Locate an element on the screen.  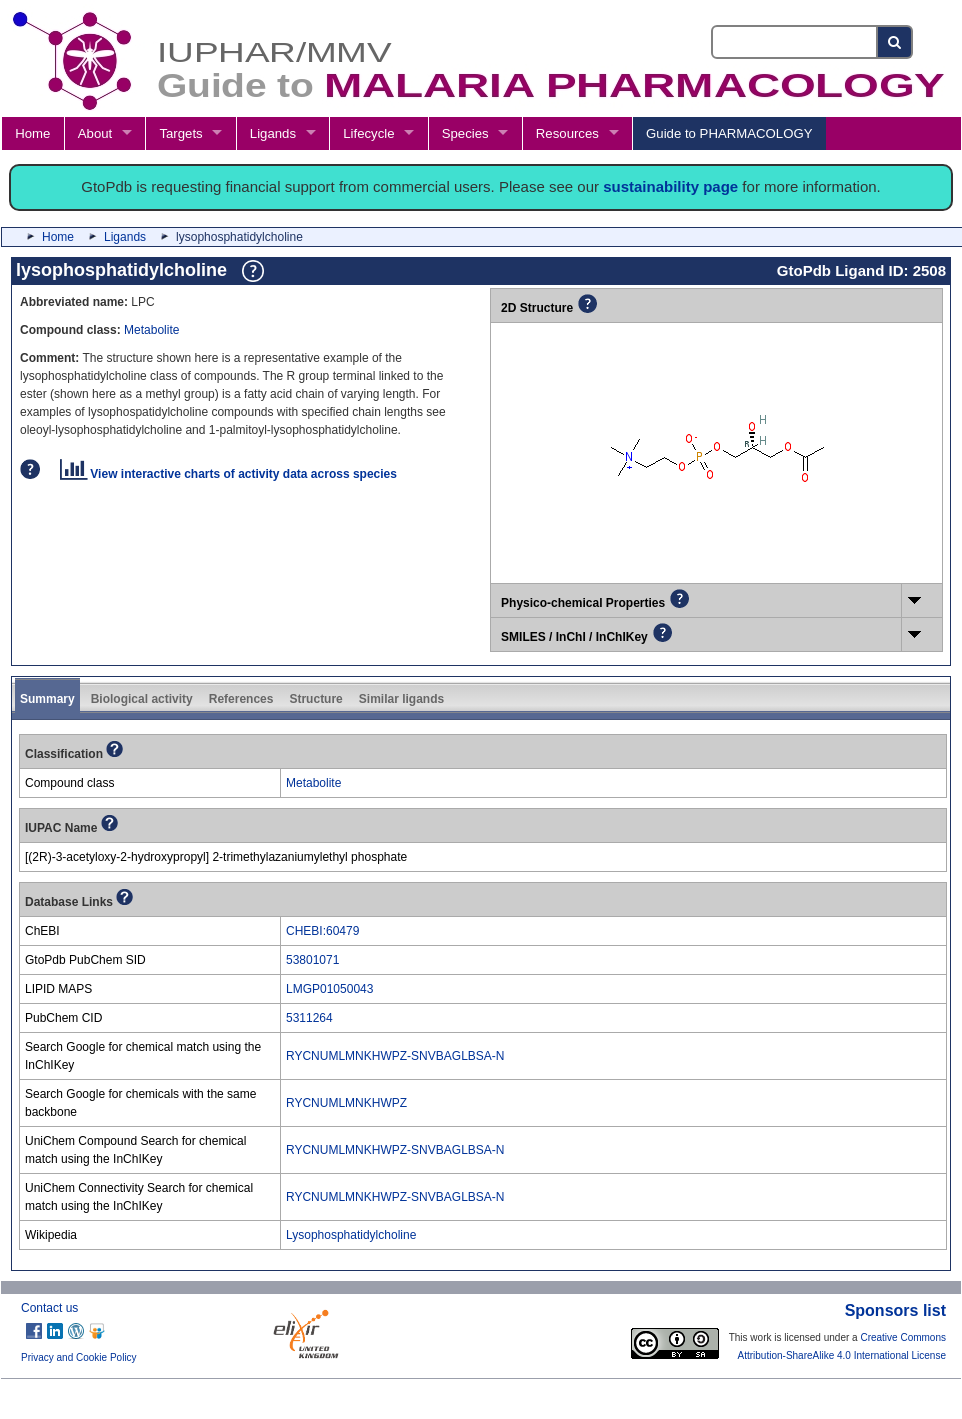
Home is located at coordinates (32, 133).